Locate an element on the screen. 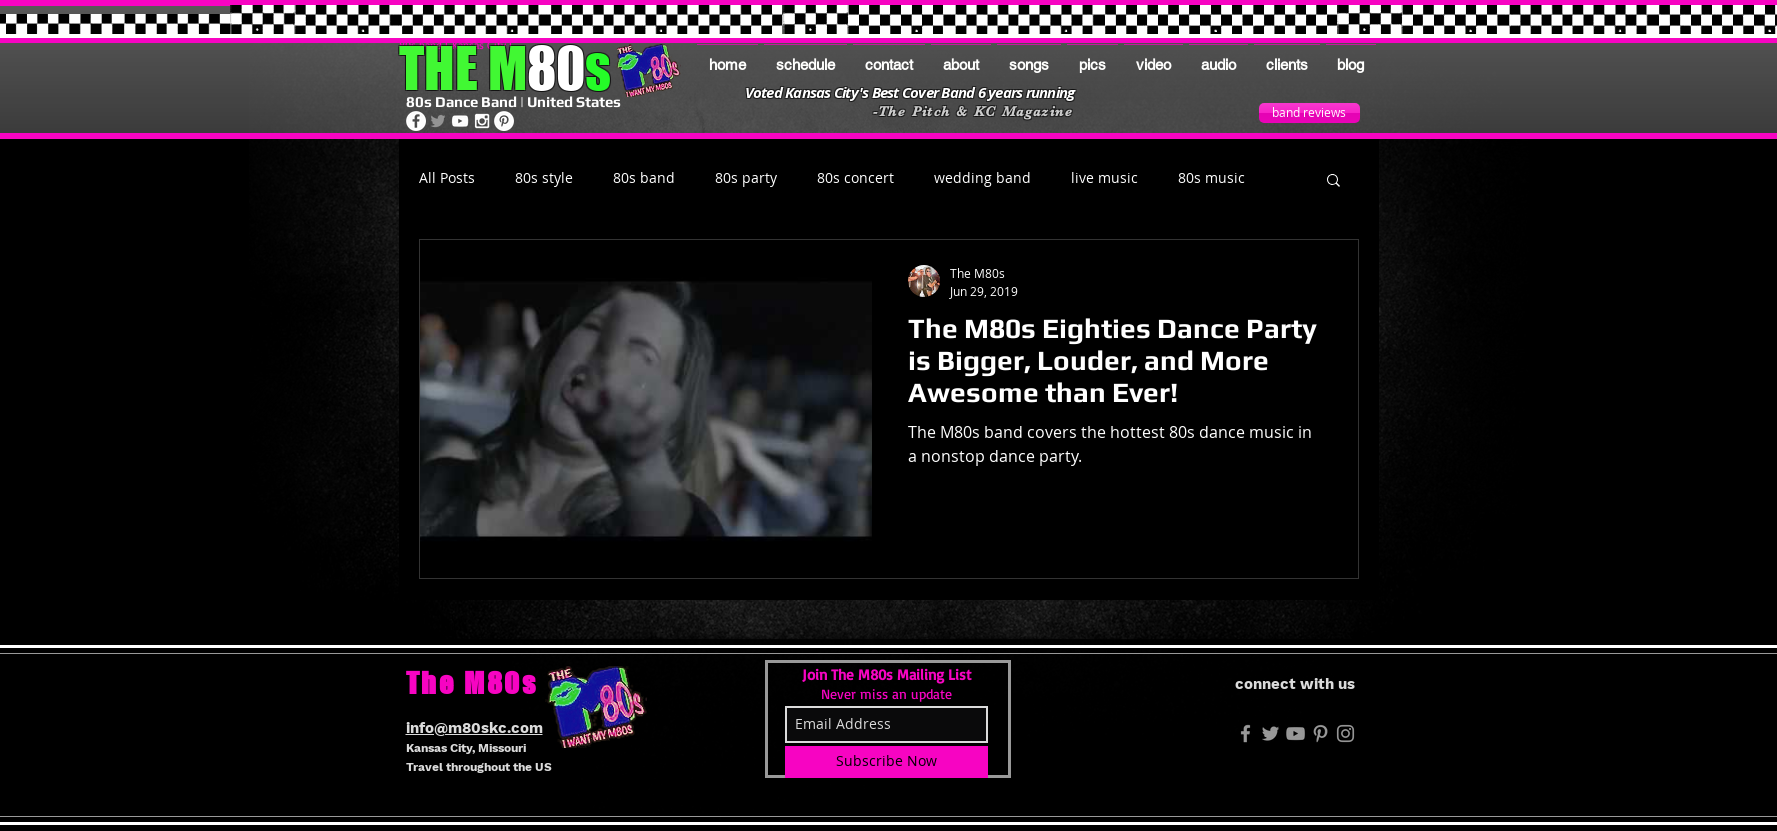 The image size is (1777, 831). 80s party is located at coordinates (746, 178).